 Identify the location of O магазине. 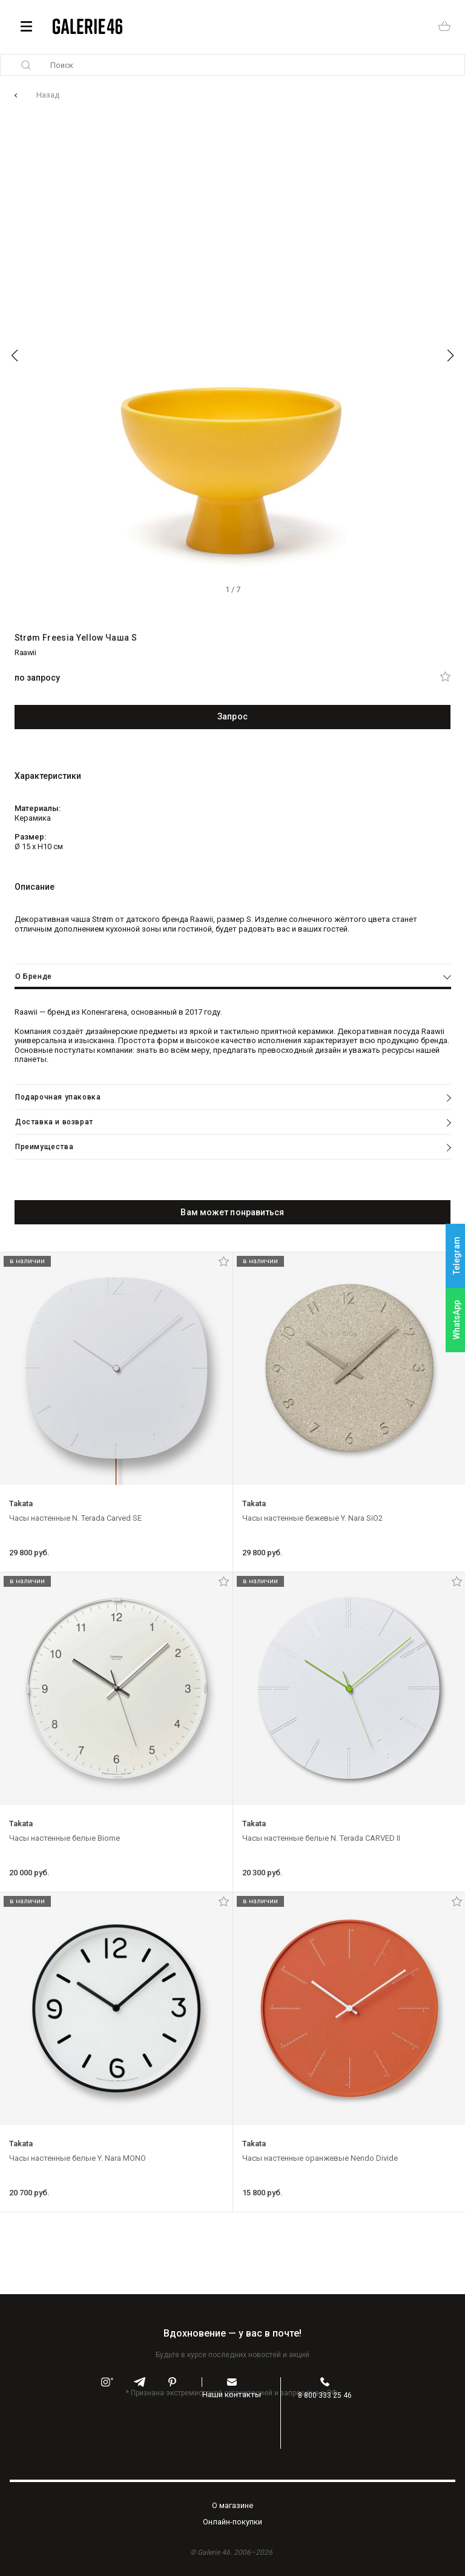
(232, 2505).